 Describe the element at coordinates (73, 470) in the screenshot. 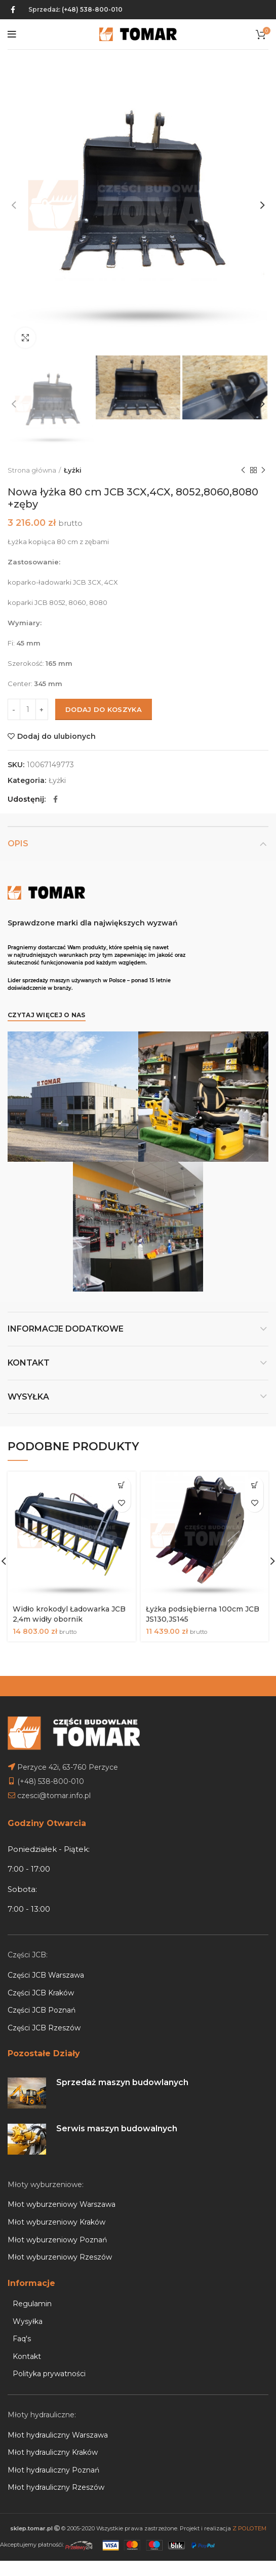

I see `Łyżki` at that location.